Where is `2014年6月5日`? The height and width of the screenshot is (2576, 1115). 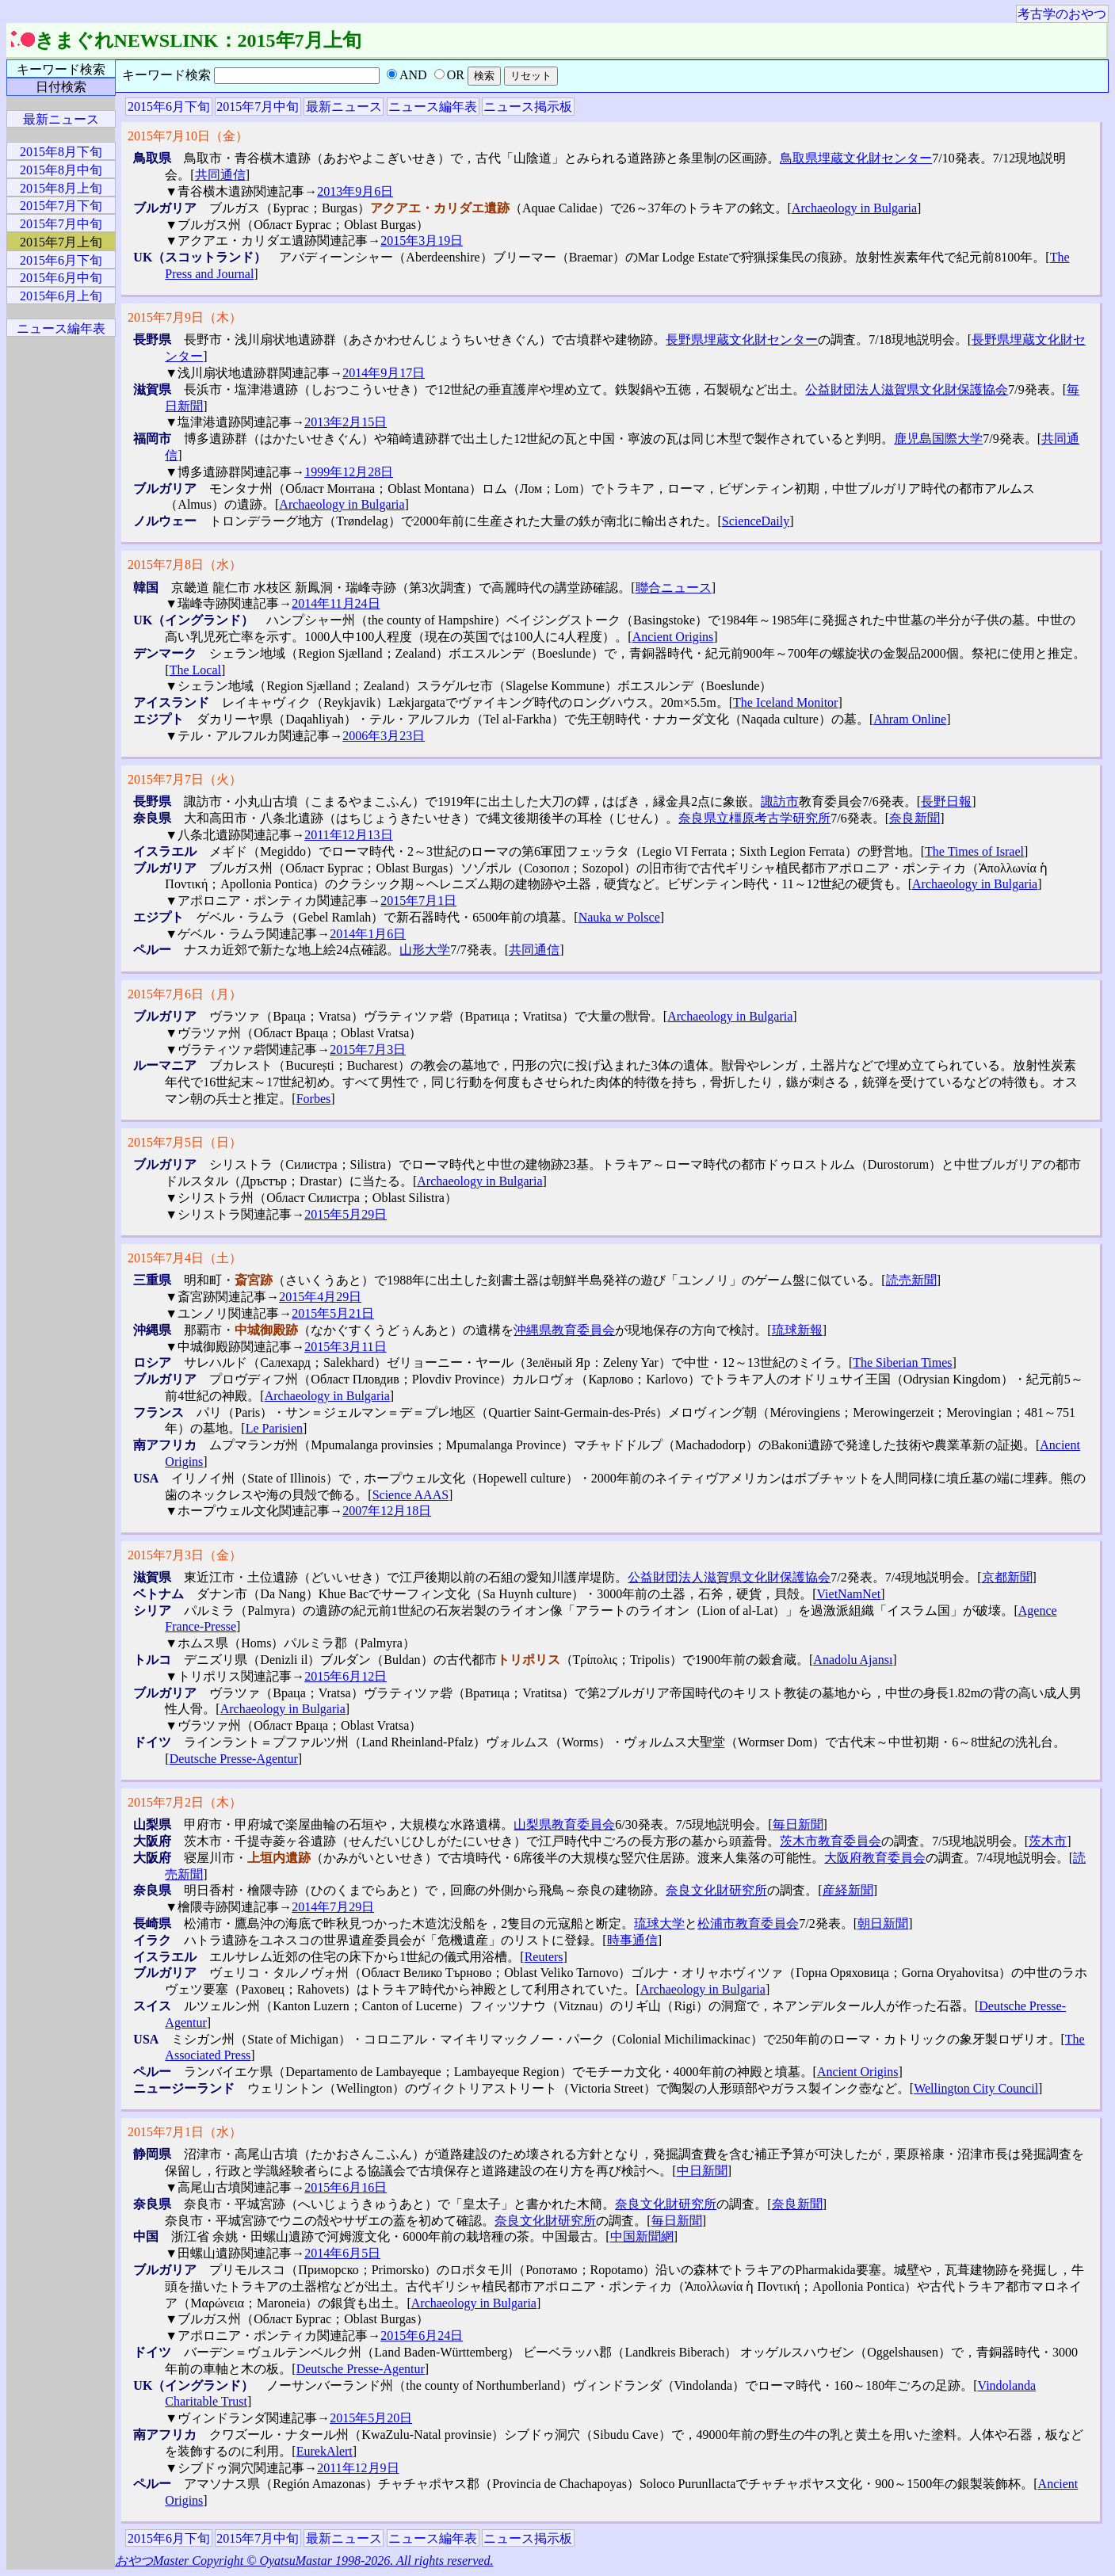
2014年6月5日 is located at coordinates (342, 2253).